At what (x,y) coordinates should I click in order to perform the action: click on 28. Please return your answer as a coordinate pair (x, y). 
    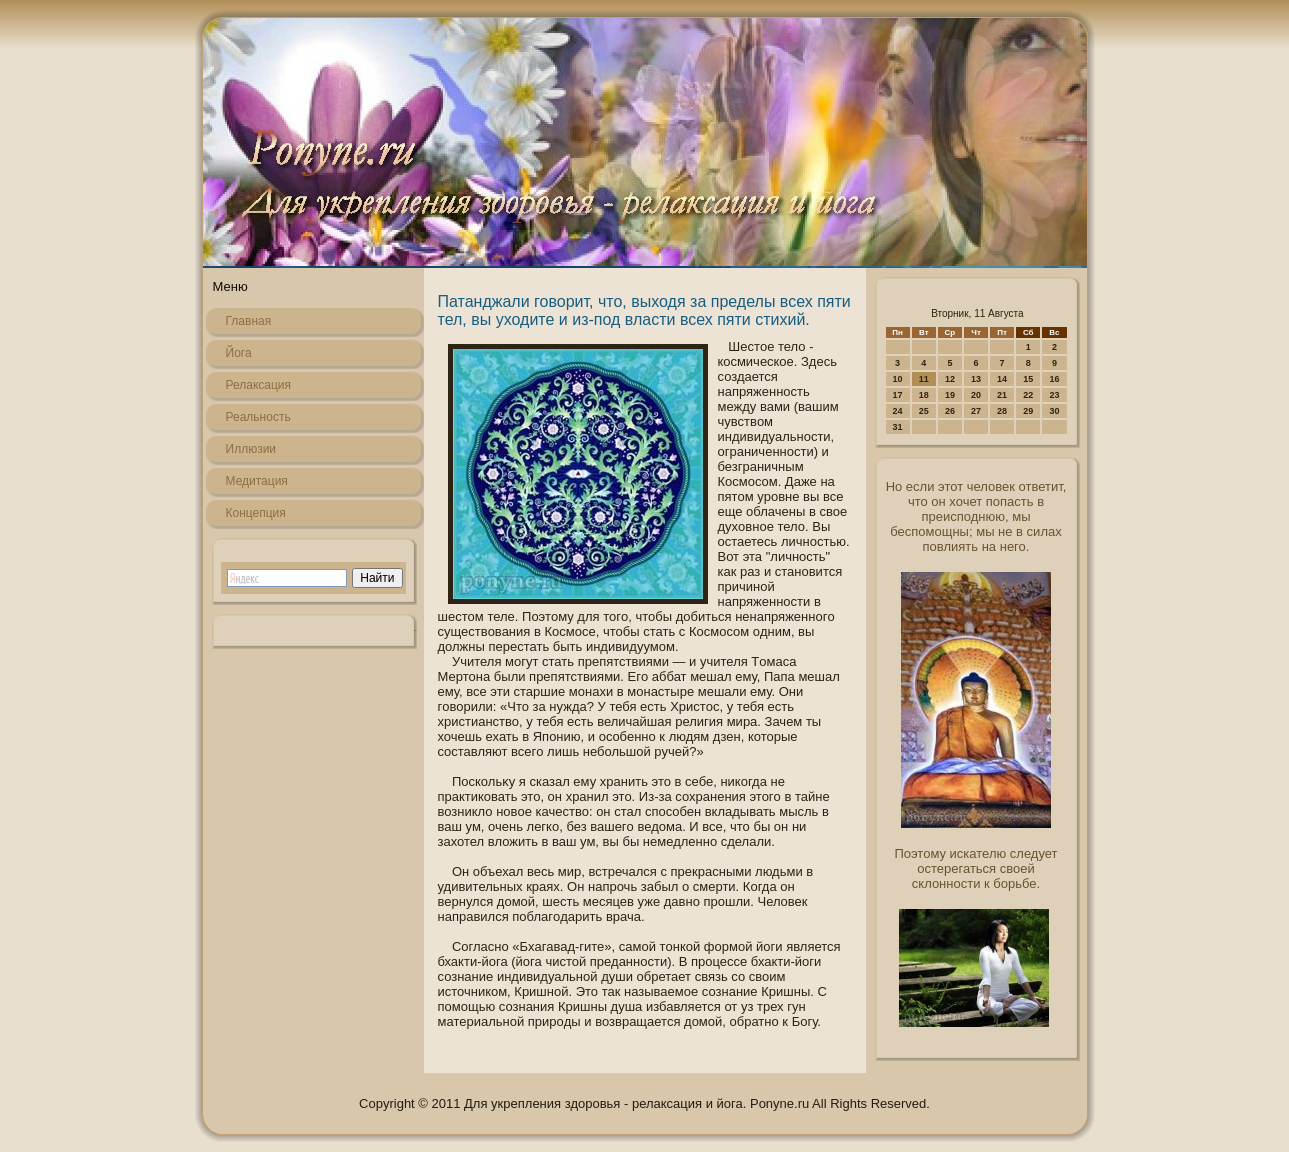
    Looking at the image, I should click on (1002, 411).